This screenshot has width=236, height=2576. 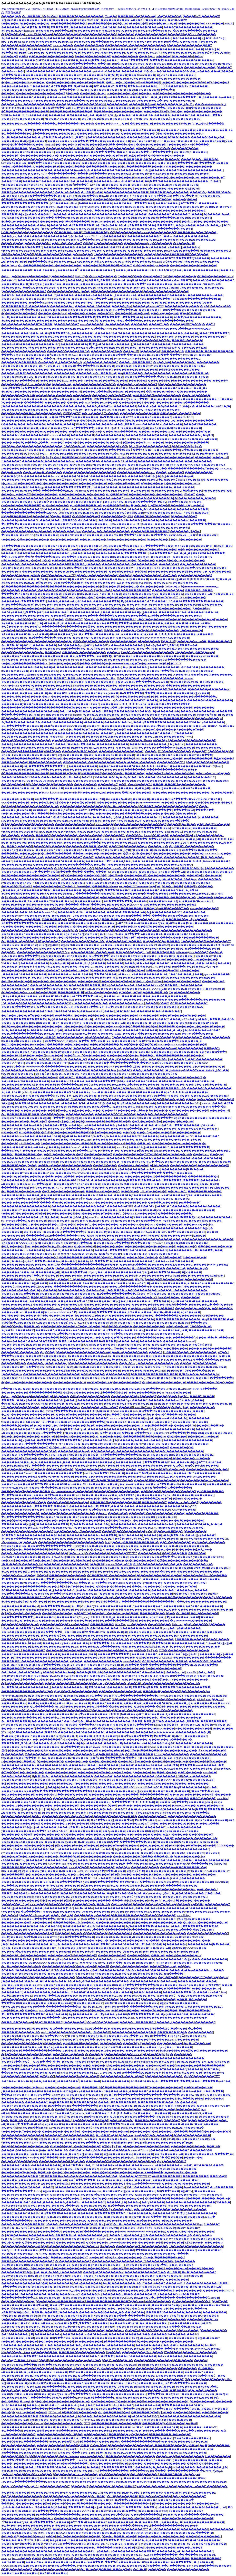 What do you see at coordinates (96, 2503) in the screenshot?
I see `������߿�����վ` at bounding box center [96, 2503].